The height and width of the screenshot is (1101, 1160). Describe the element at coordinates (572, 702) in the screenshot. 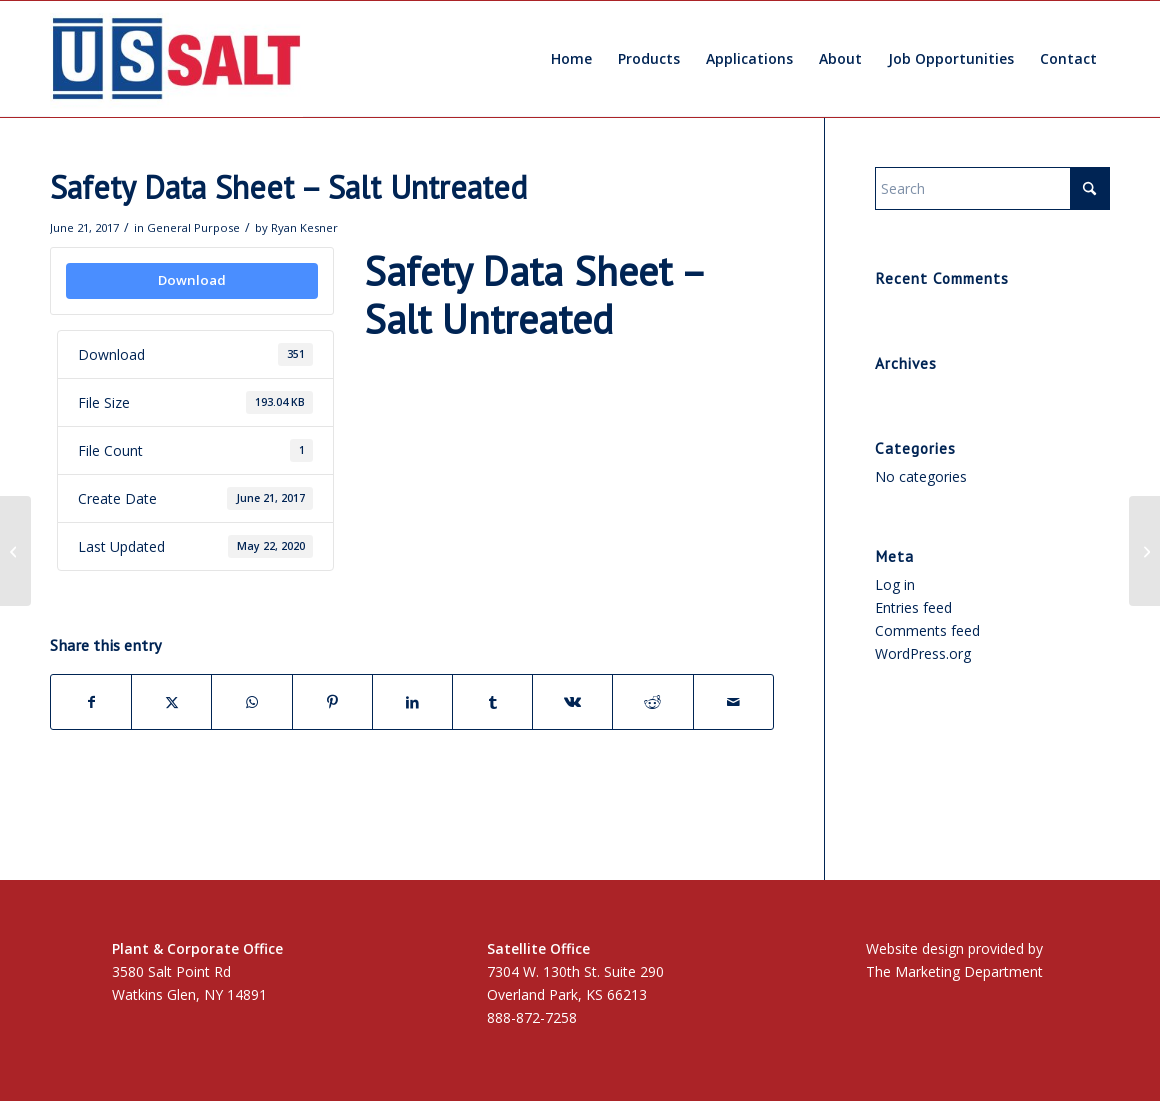

I see `[Share on Vk]` at that location.